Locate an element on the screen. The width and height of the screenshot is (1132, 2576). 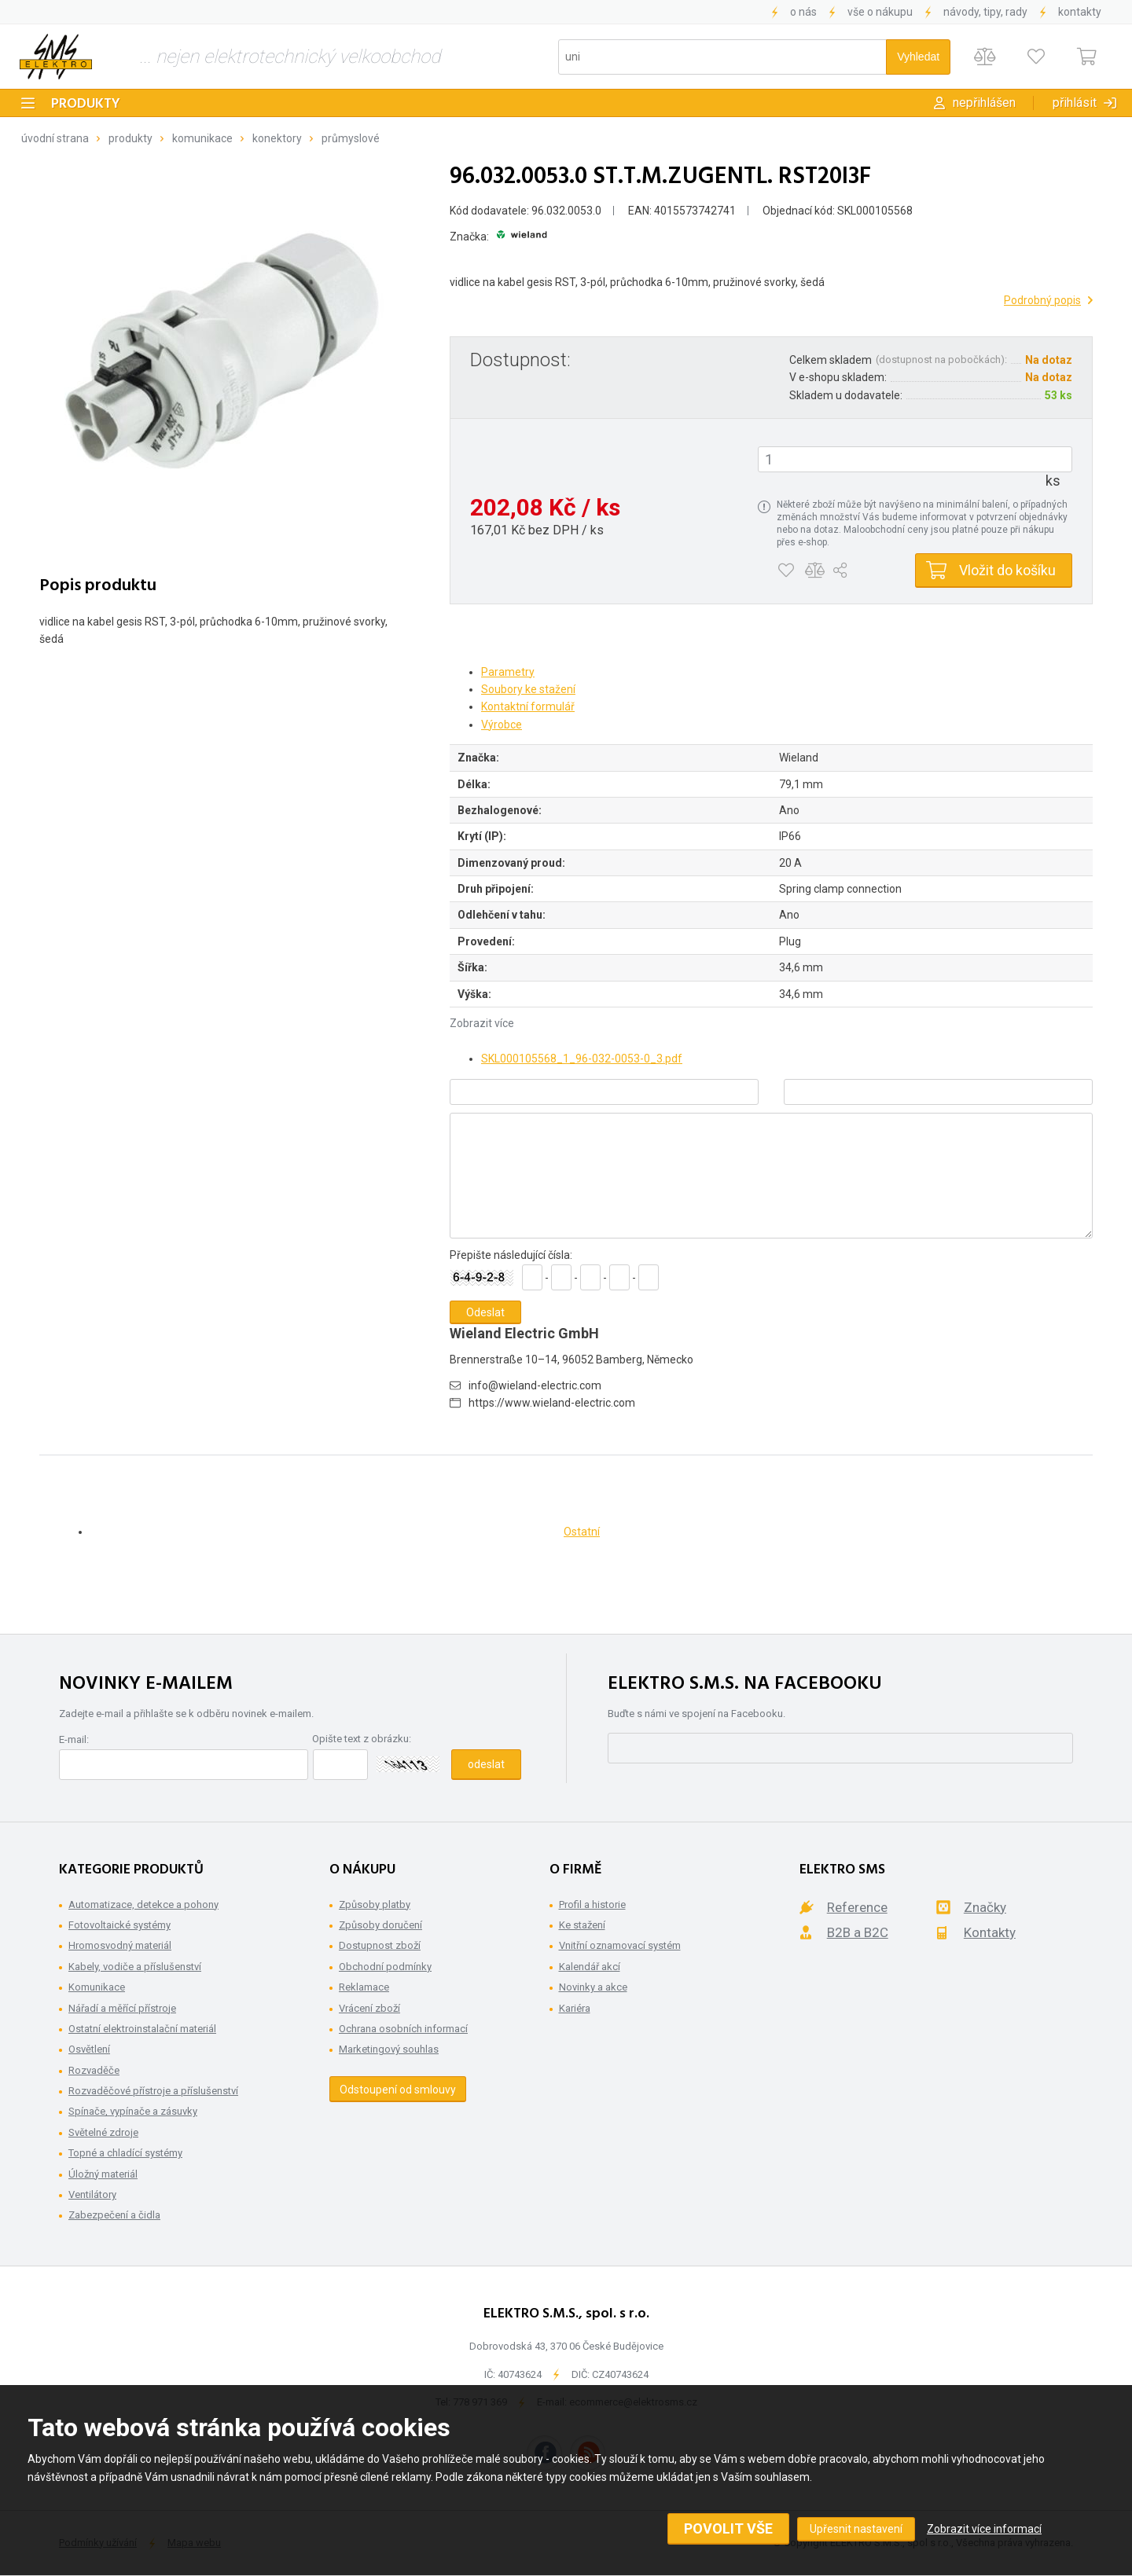
O nás is located at coordinates (803, 12).